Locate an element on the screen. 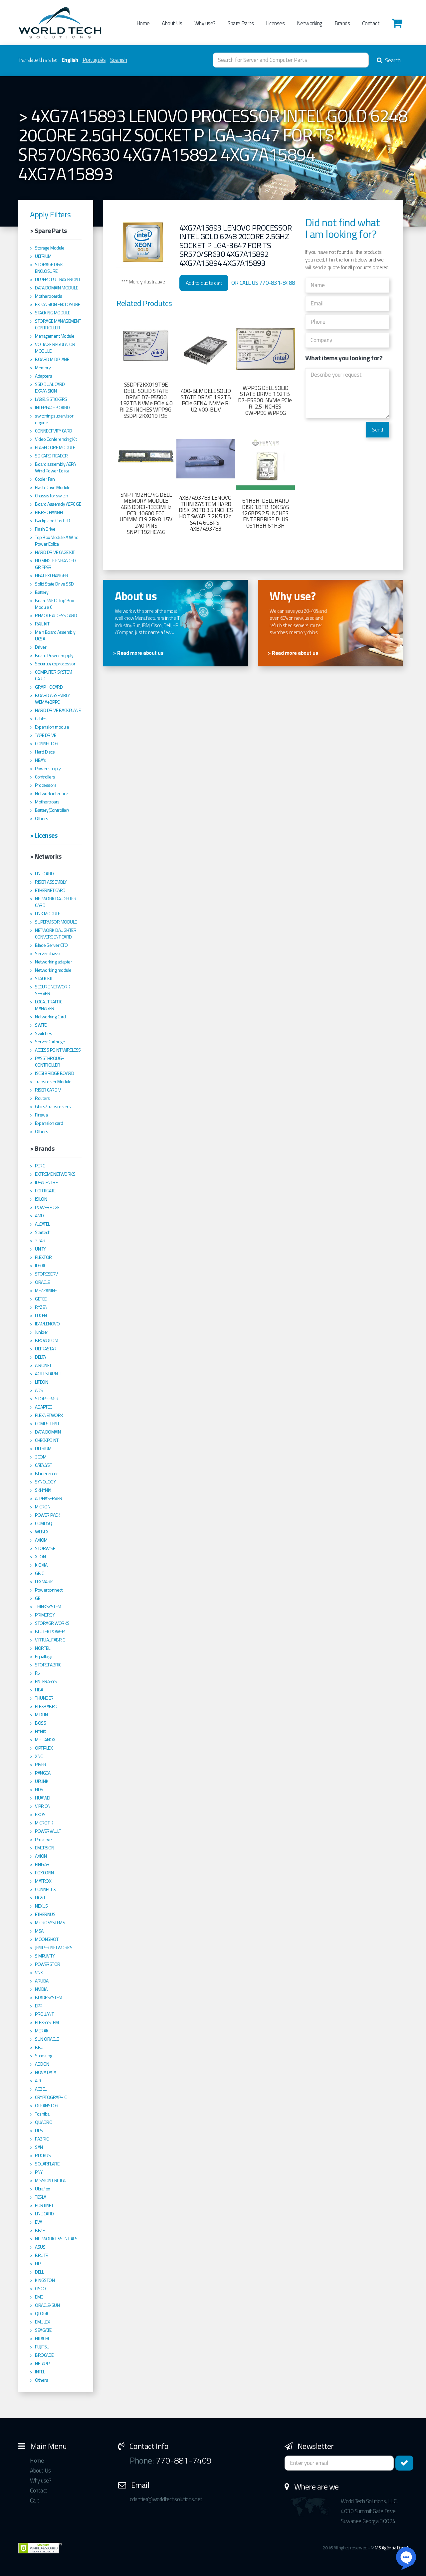  CISCO is located at coordinates (40, 2288).